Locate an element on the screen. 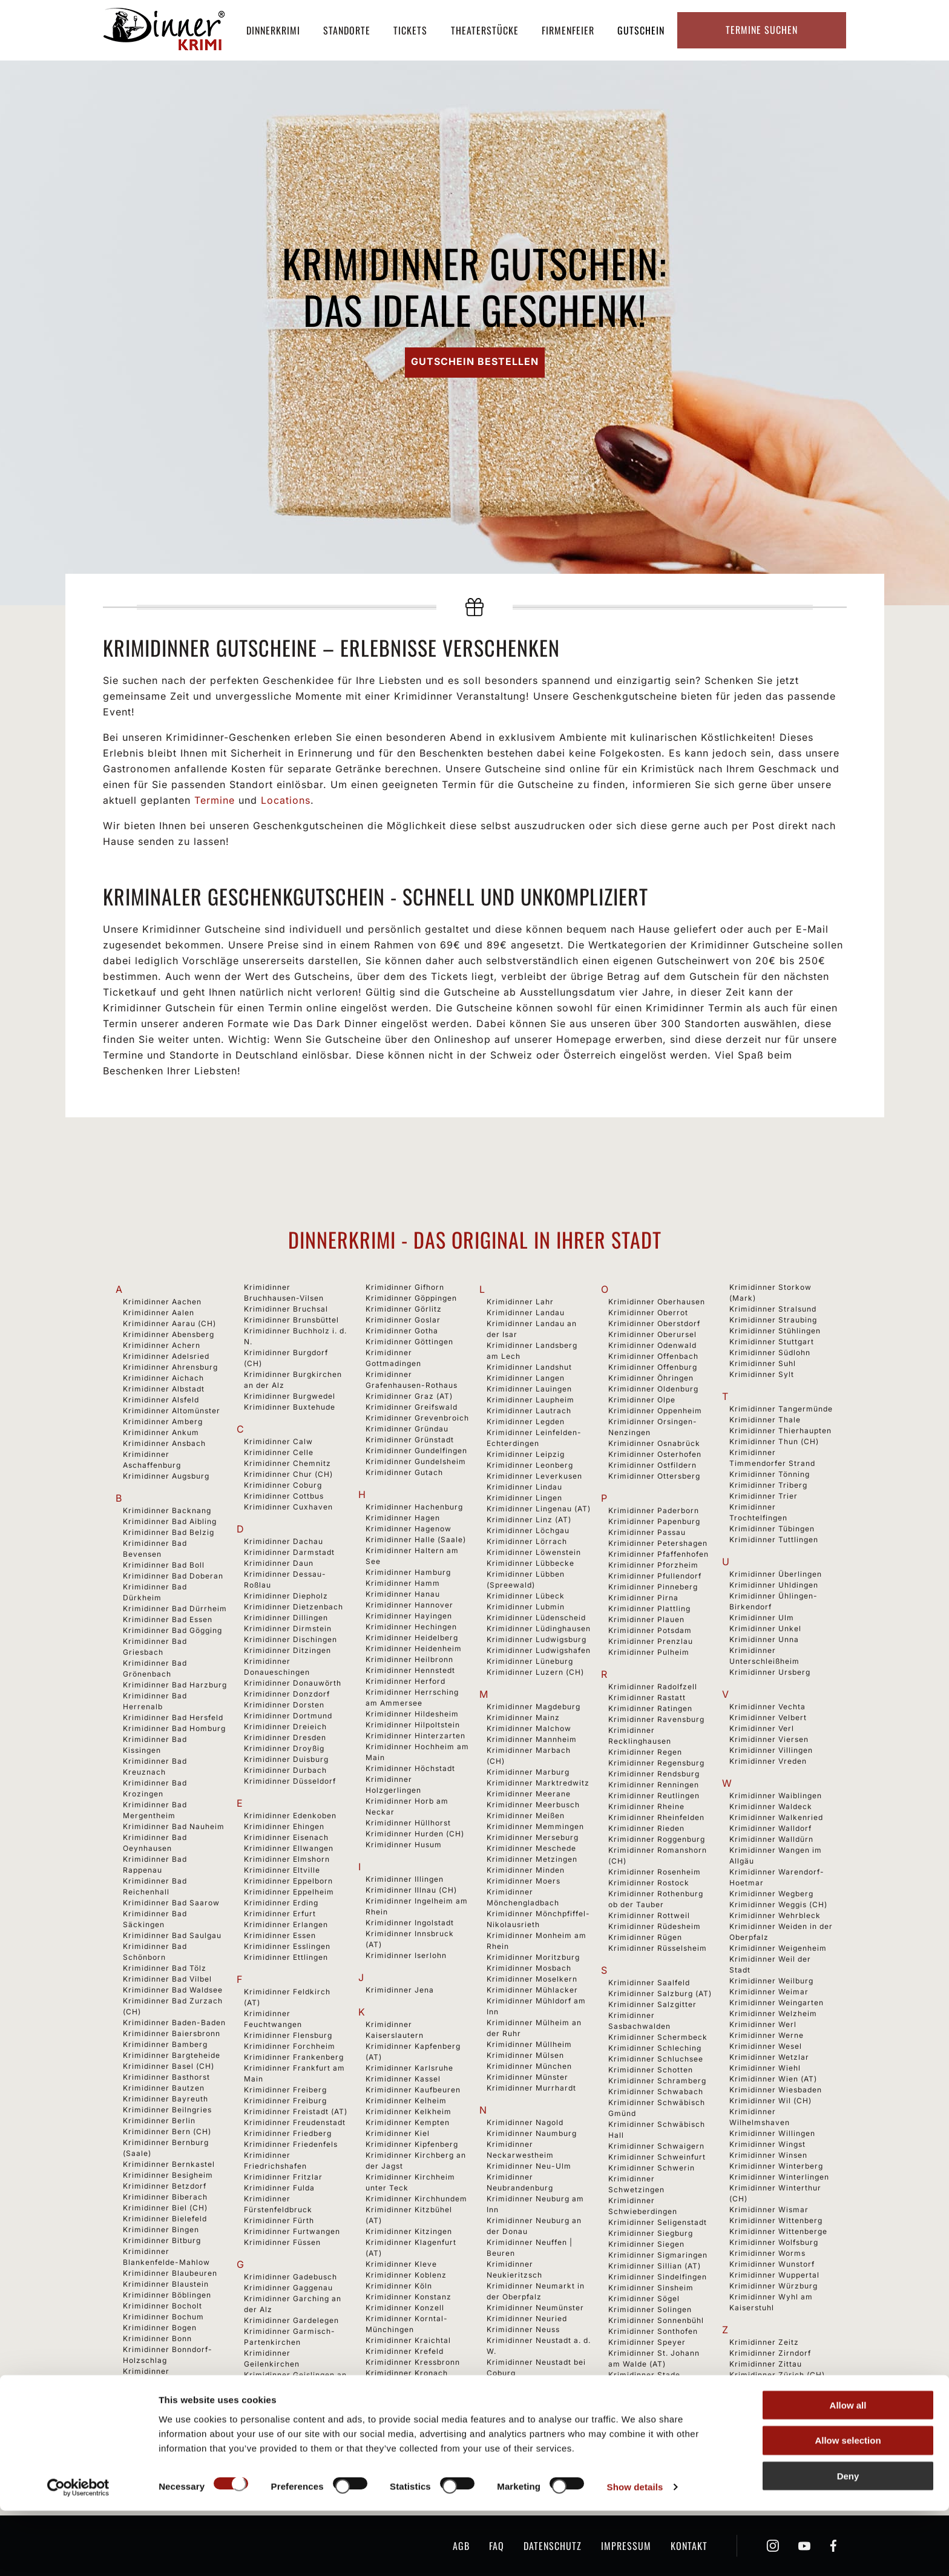 This screenshot has width=949, height=2576. Krimidinner Siegburg is located at coordinates (650, 2233).